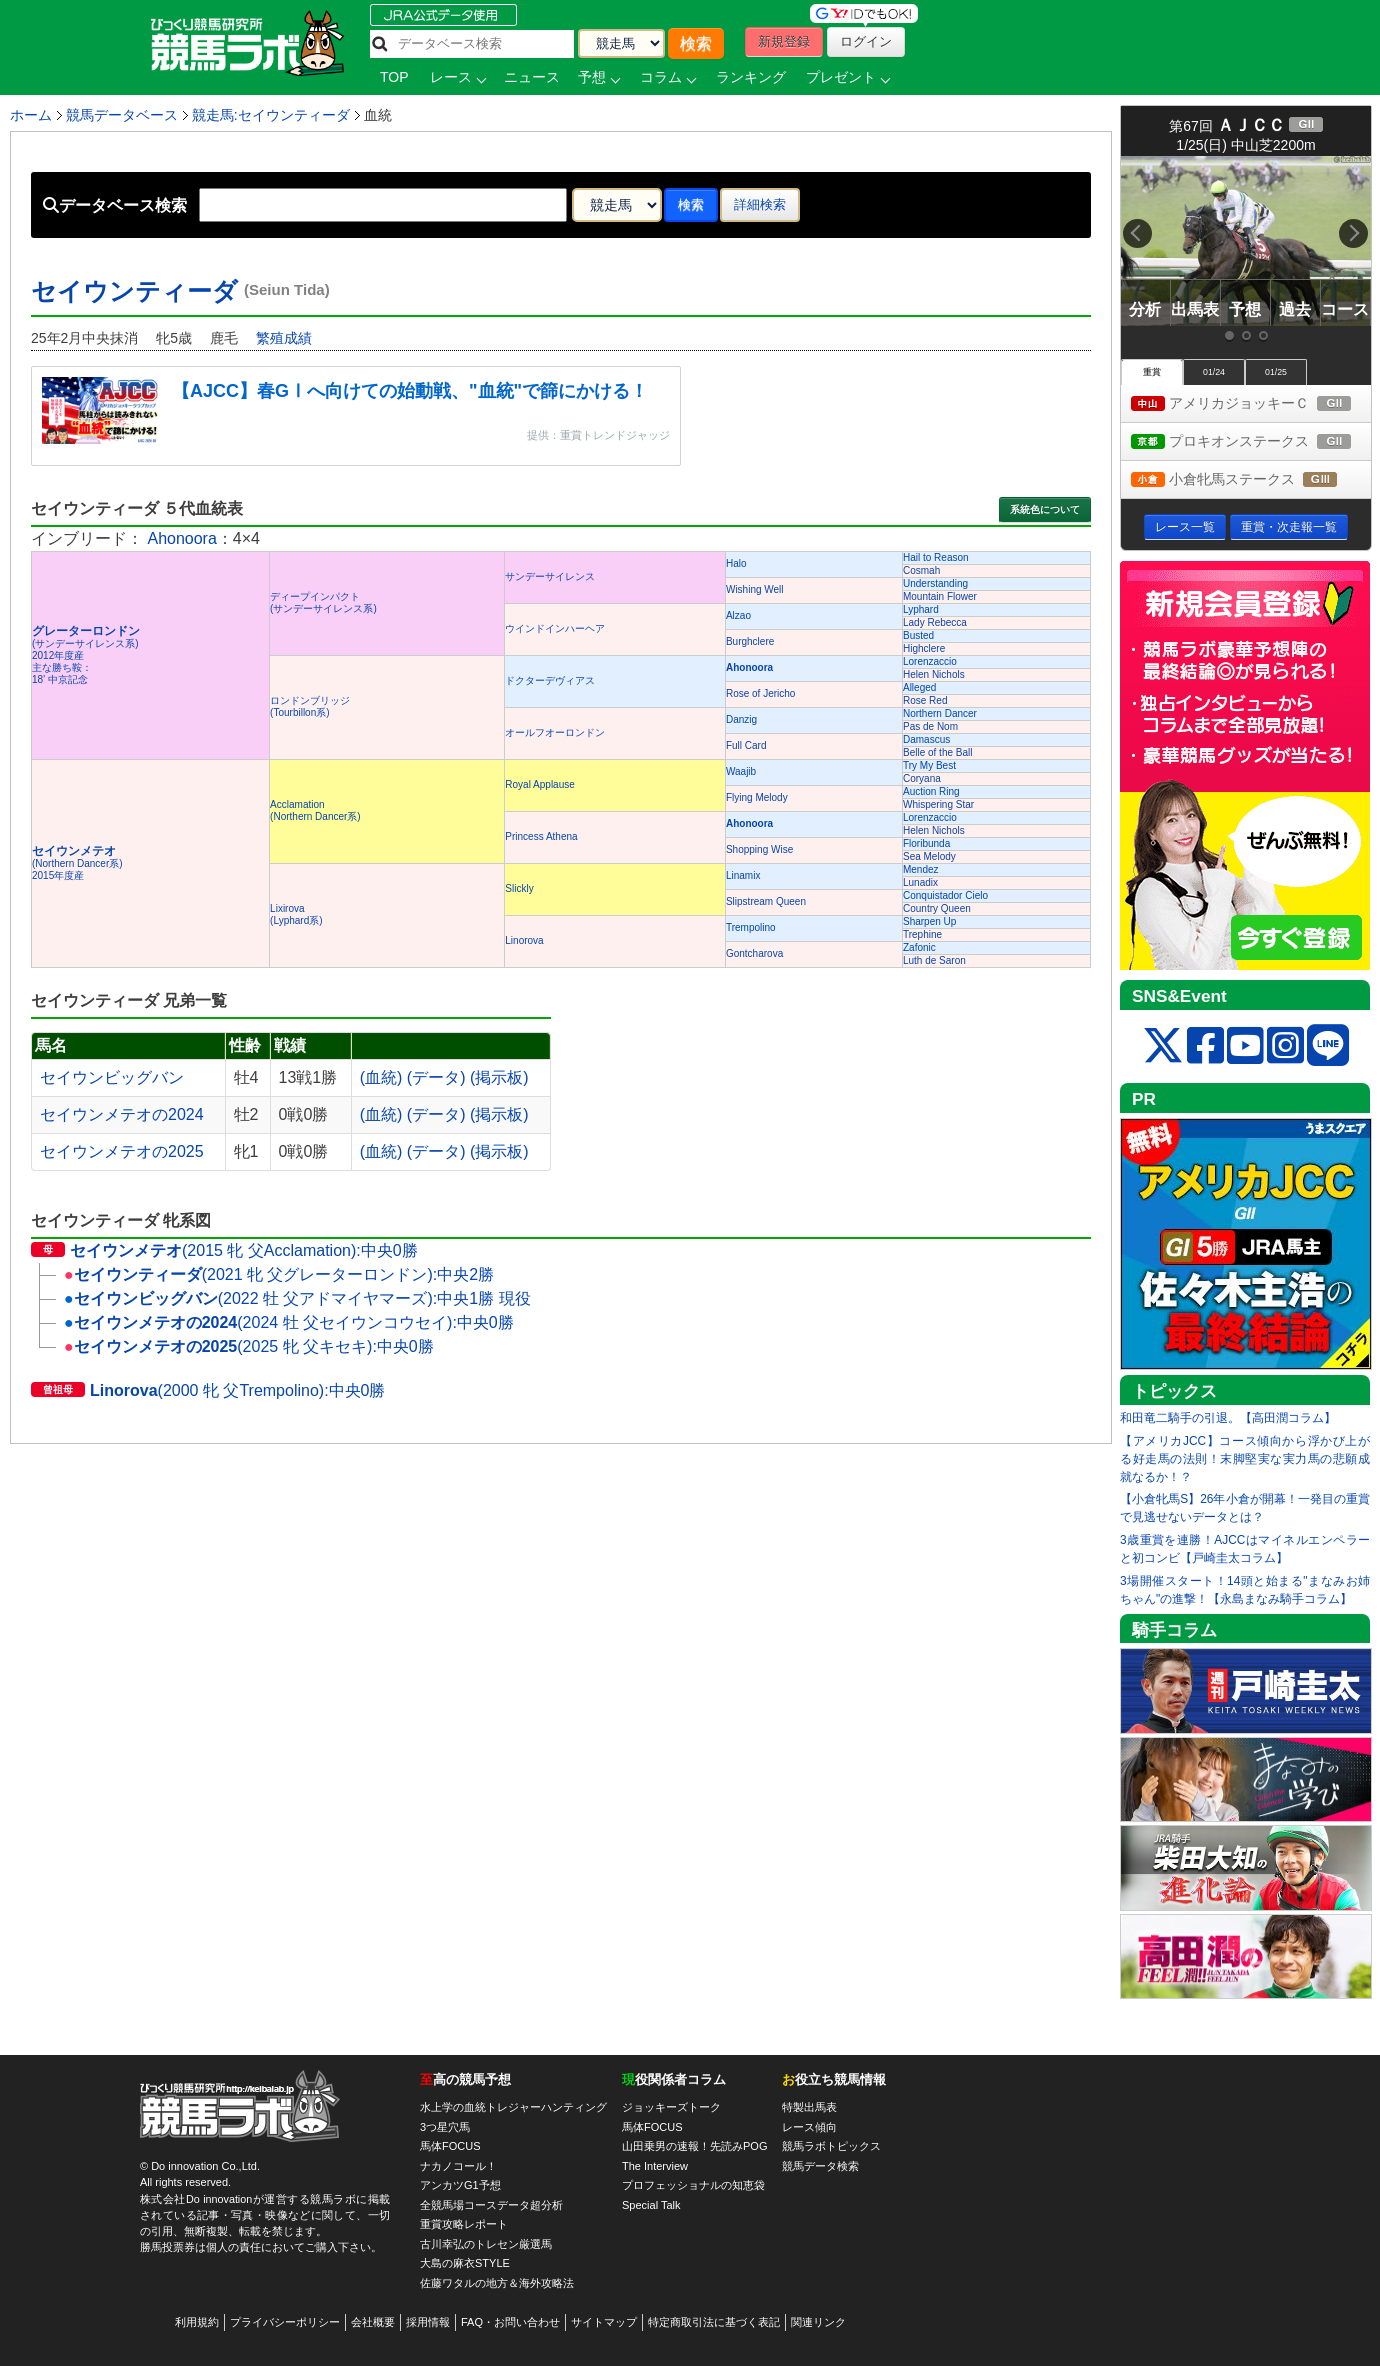 The image size is (1380, 2366). Describe the element at coordinates (929, 765) in the screenshot. I see `Try My Best` at that location.